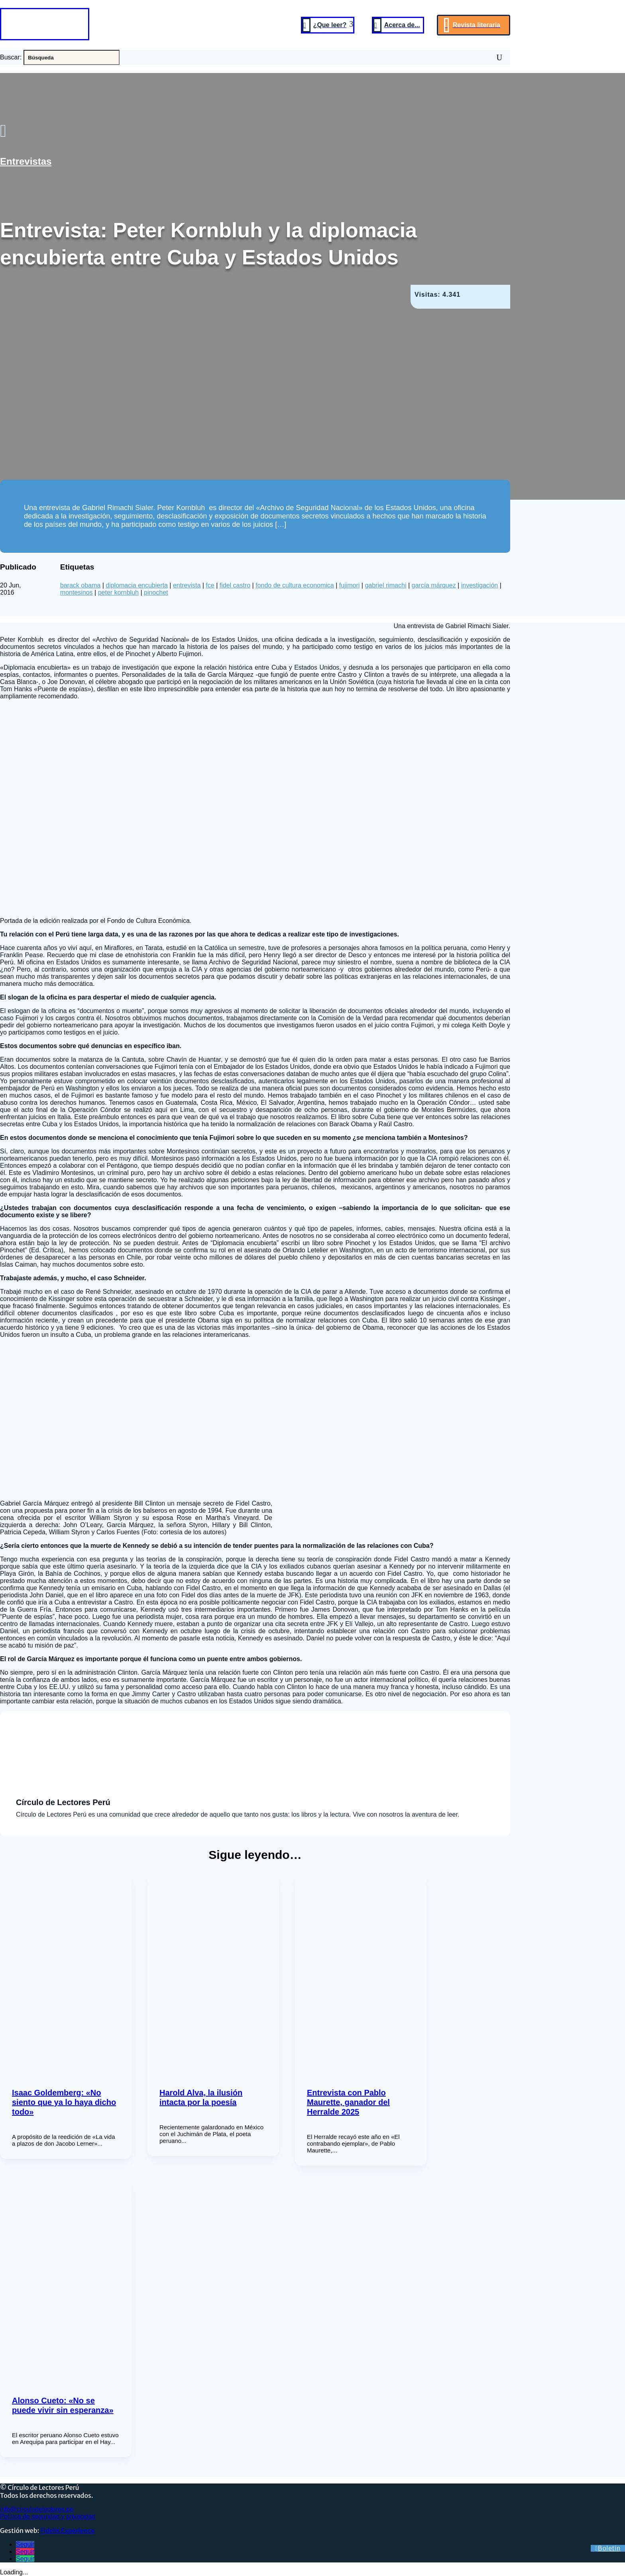 This screenshot has height=2576, width=625. What do you see at coordinates (64, 2102) in the screenshot?
I see `Isaac Goldemberg: «No siento que ya lo haya dicho todo»` at bounding box center [64, 2102].